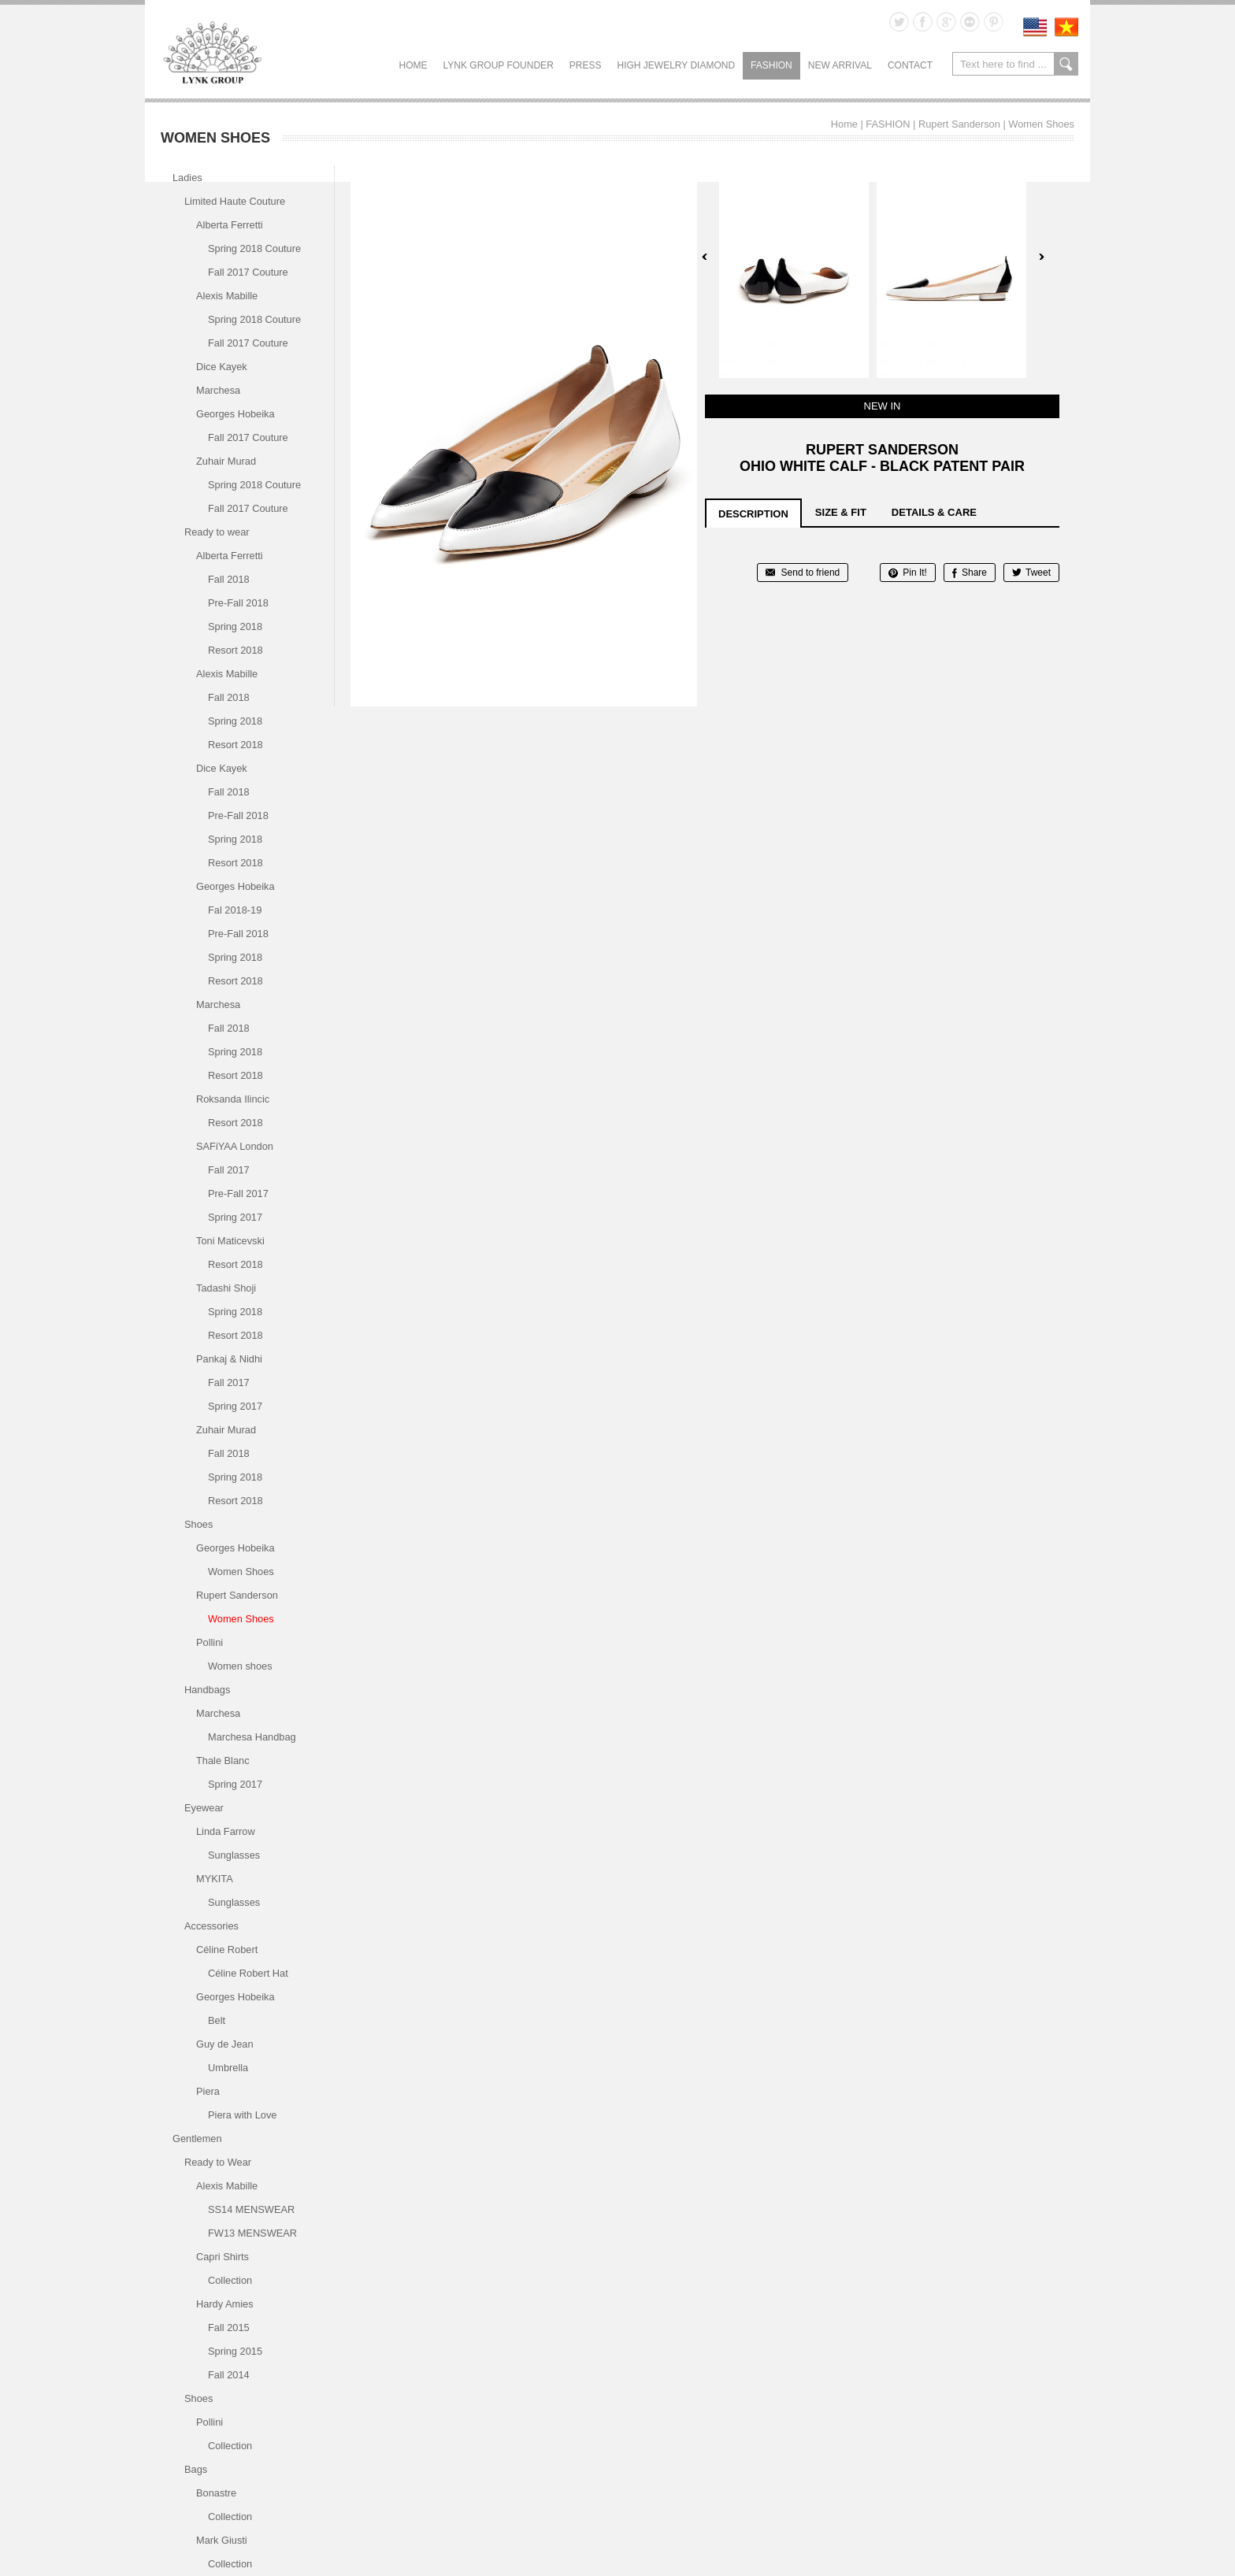  I want to click on Belt, so click(216, 2020).